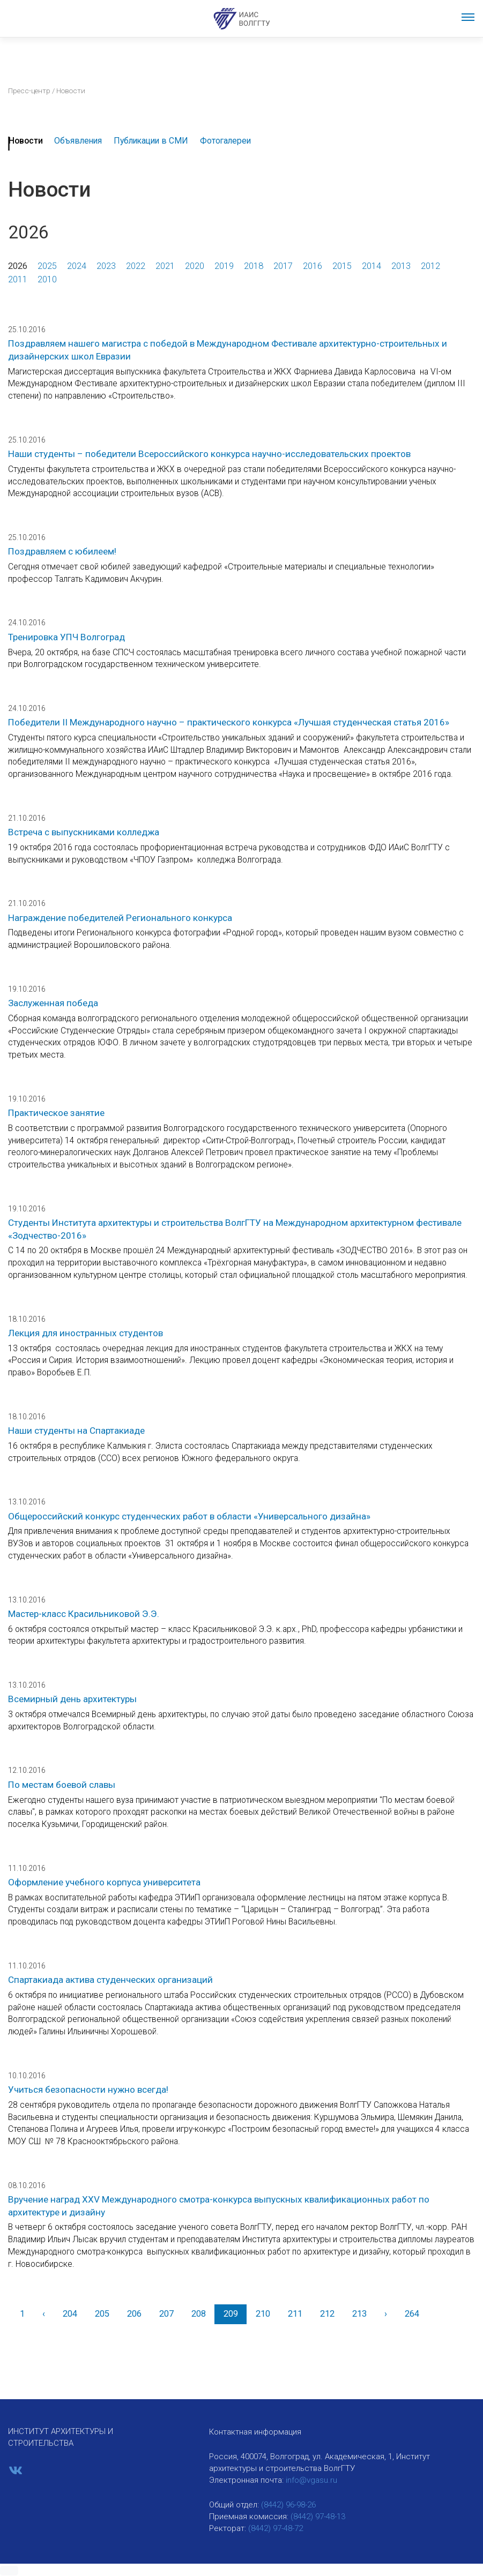 This screenshot has width=483, height=2576. Describe the element at coordinates (312, 266) in the screenshot. I see `2016` at that location.